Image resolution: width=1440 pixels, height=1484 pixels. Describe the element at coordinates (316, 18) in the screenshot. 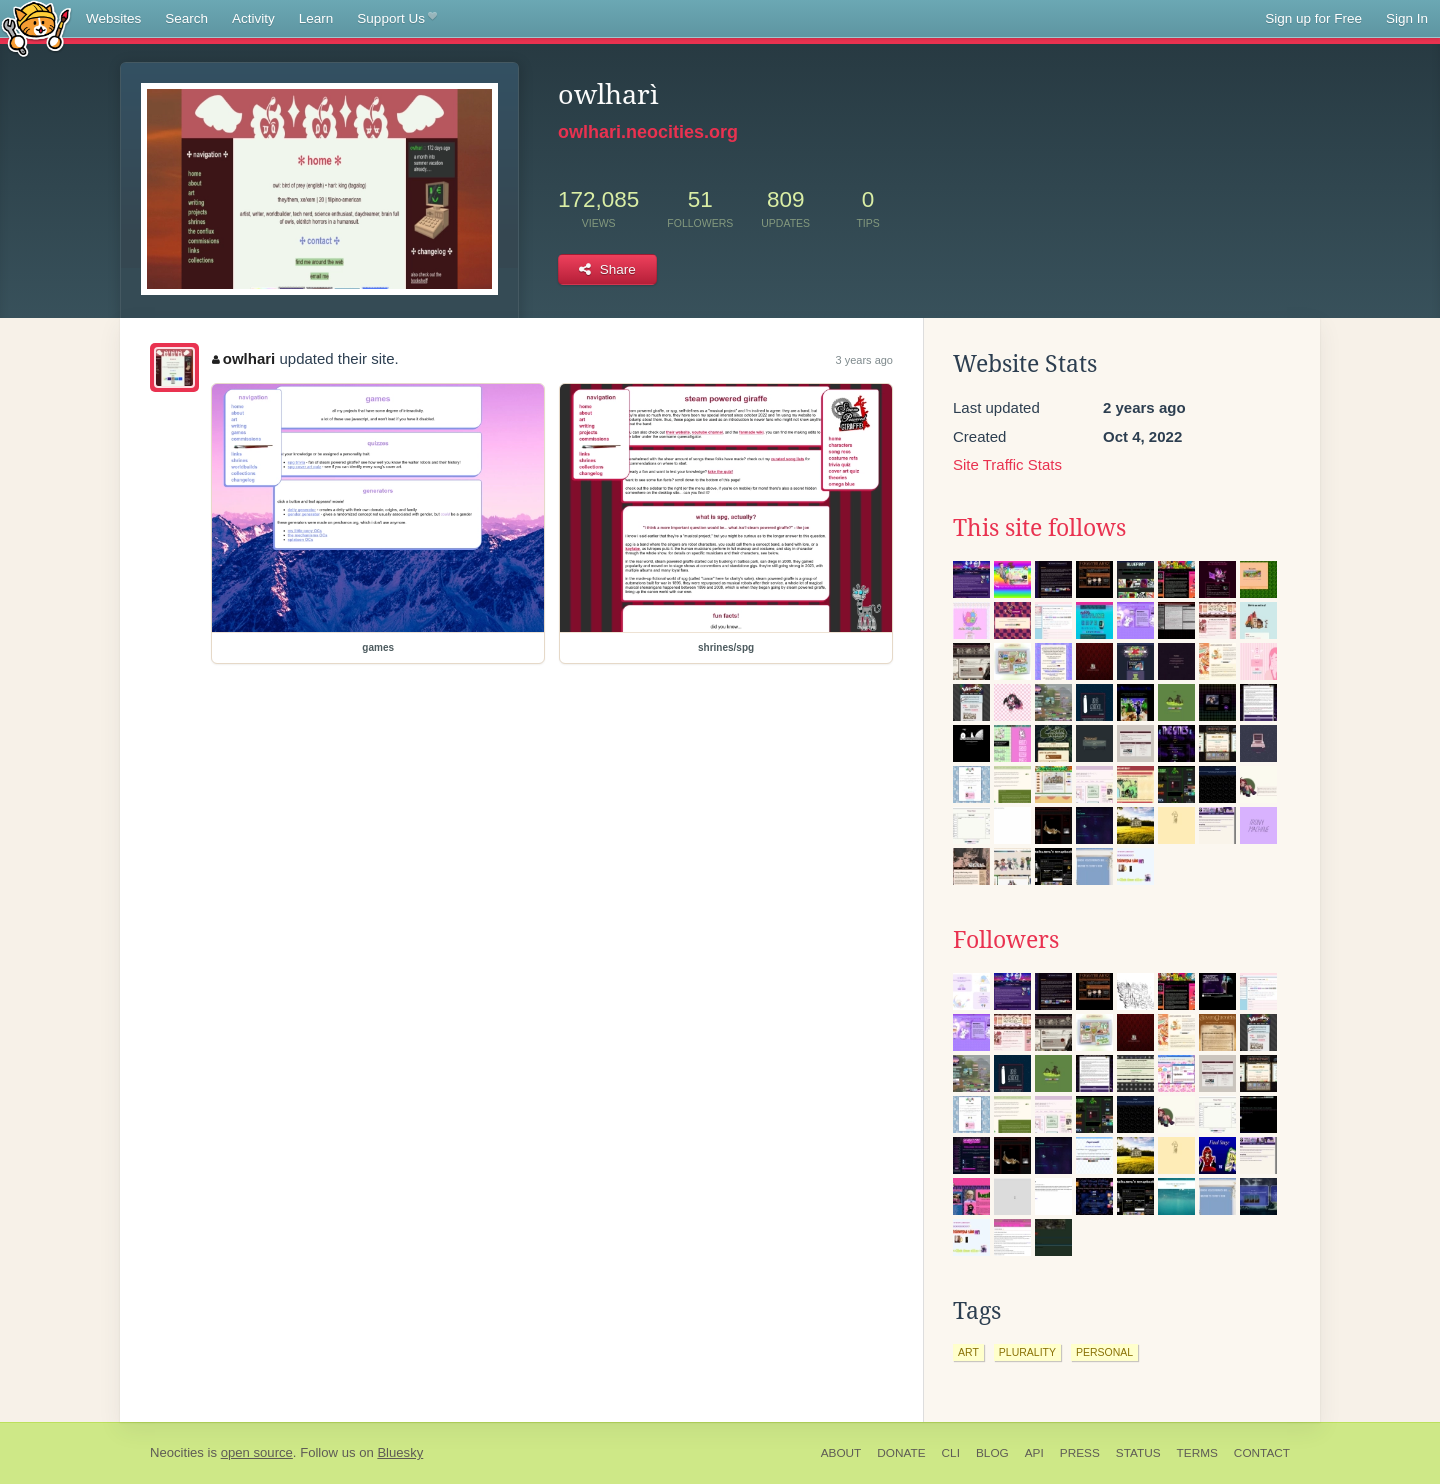

I see `Learn` at that location.